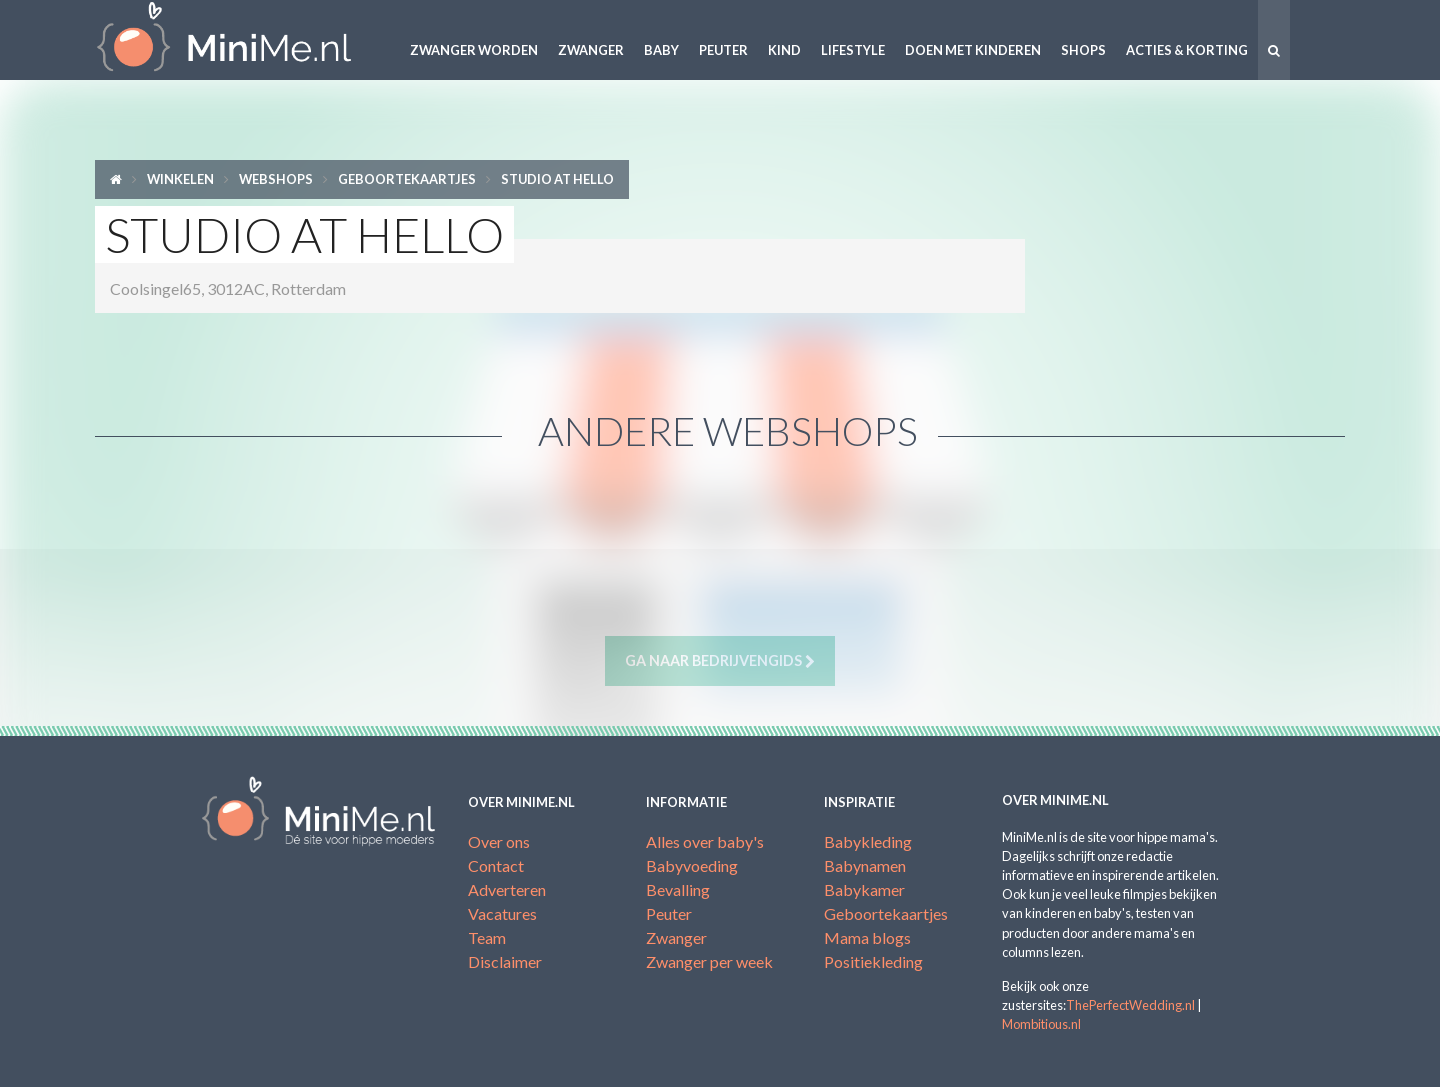  Describe the element at coordinates (873, 961) in the screenshot. I see `Positiekleding` at that location.